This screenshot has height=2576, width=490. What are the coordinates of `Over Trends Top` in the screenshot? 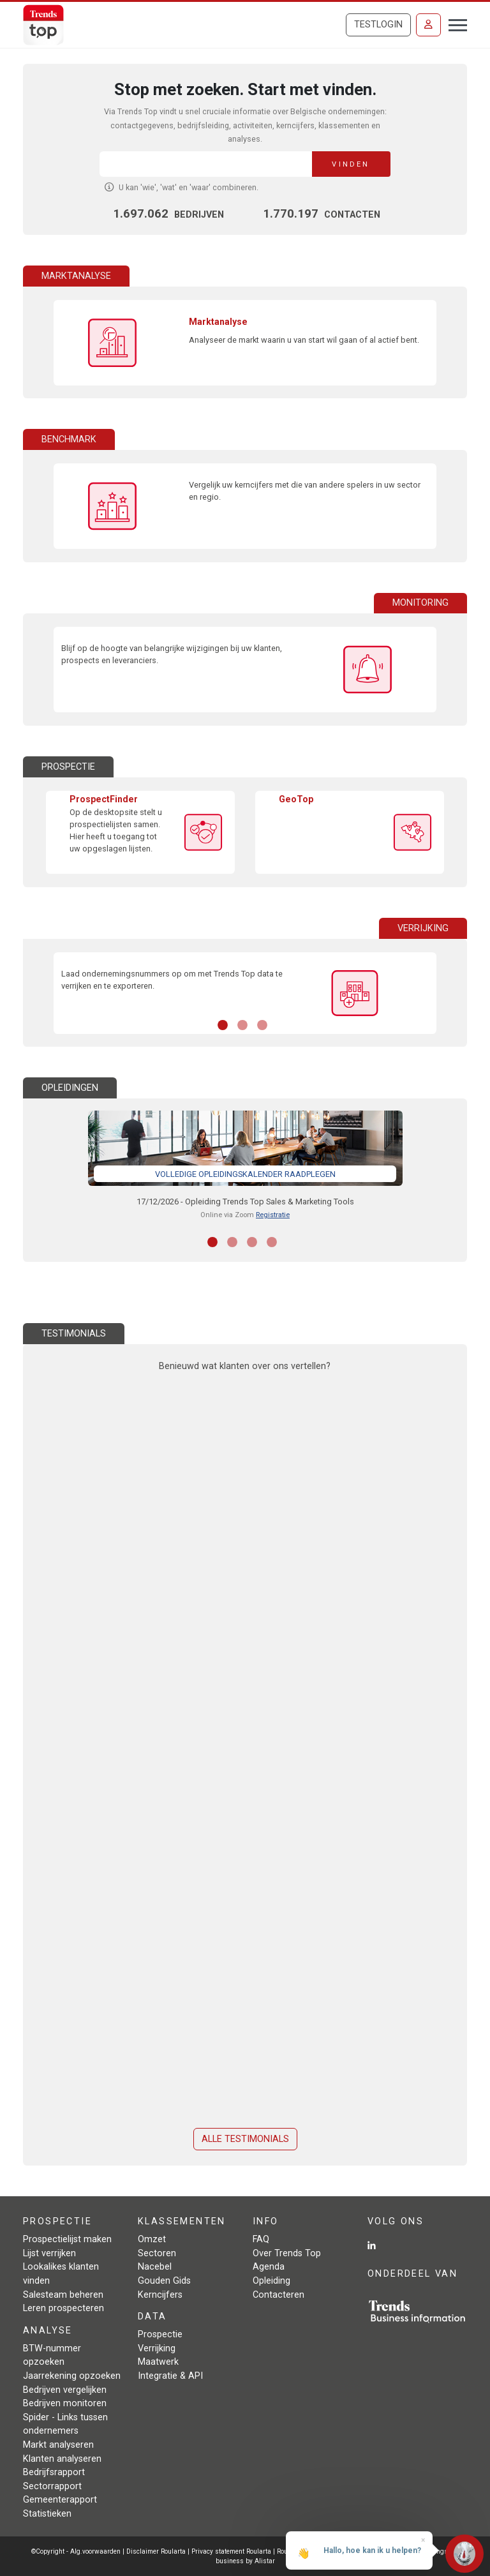 It's located at (287, 2253).